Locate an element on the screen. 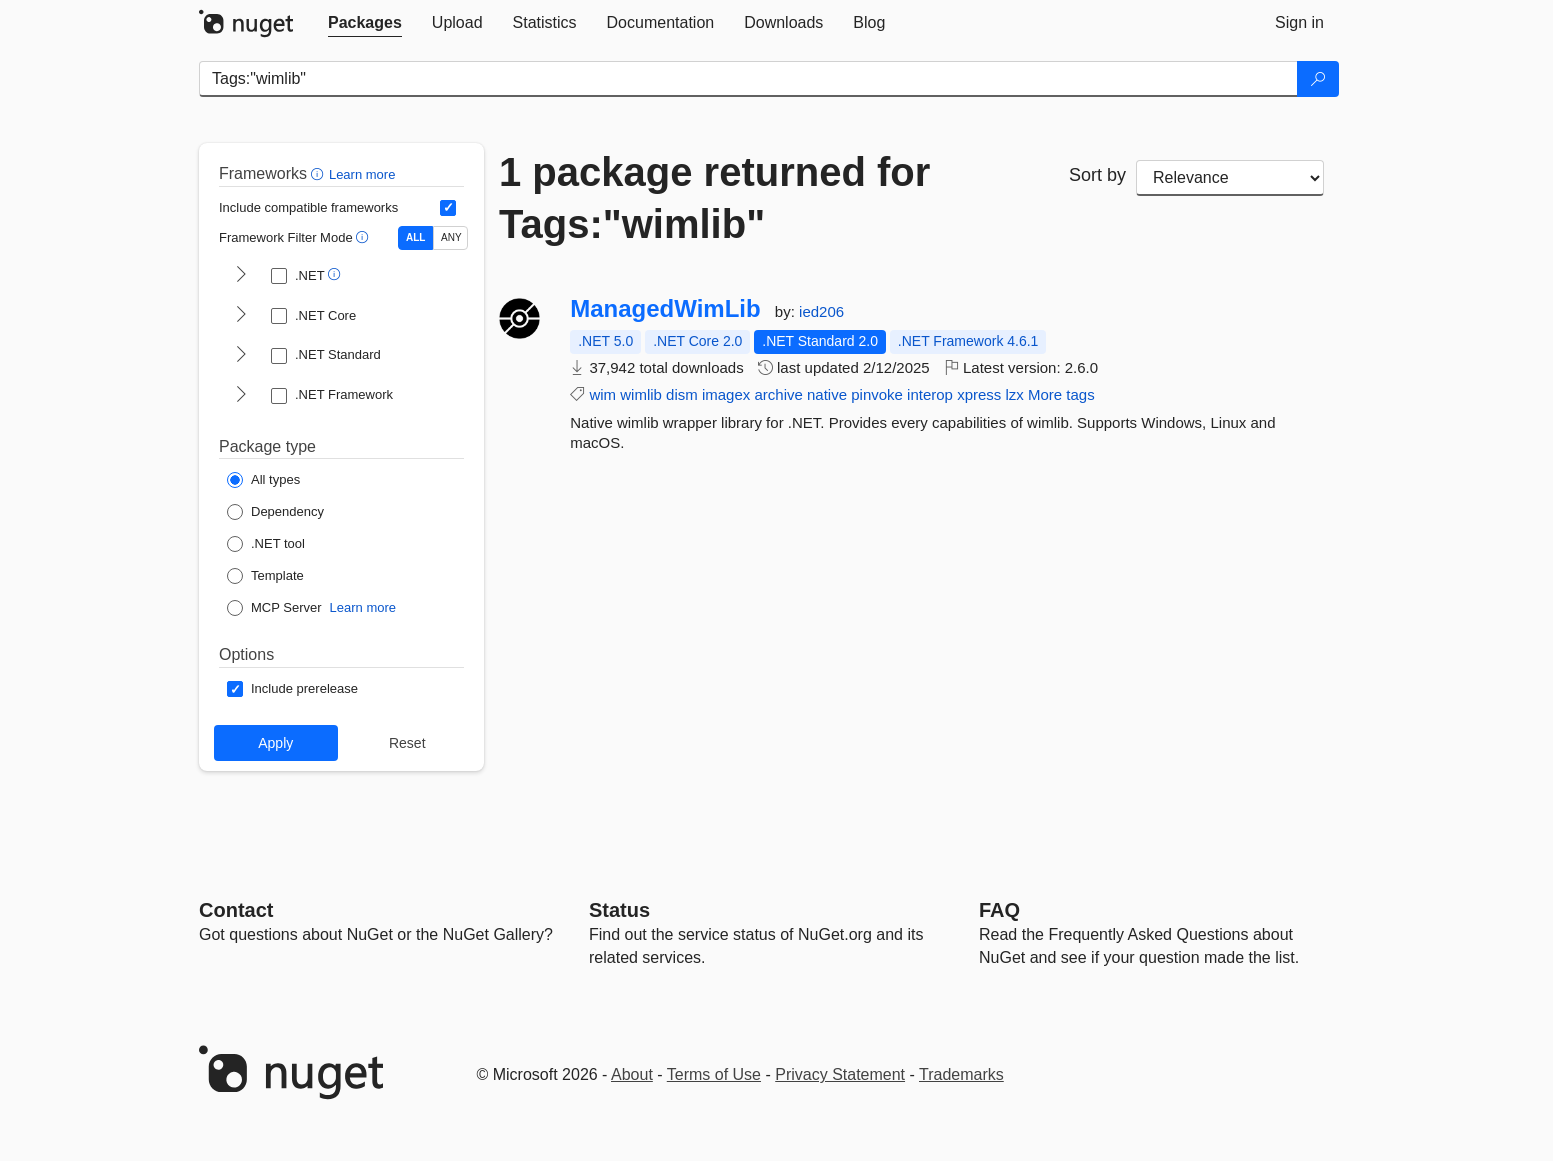  [Package Type: .NET tool] is located at coordinates (266, 544).